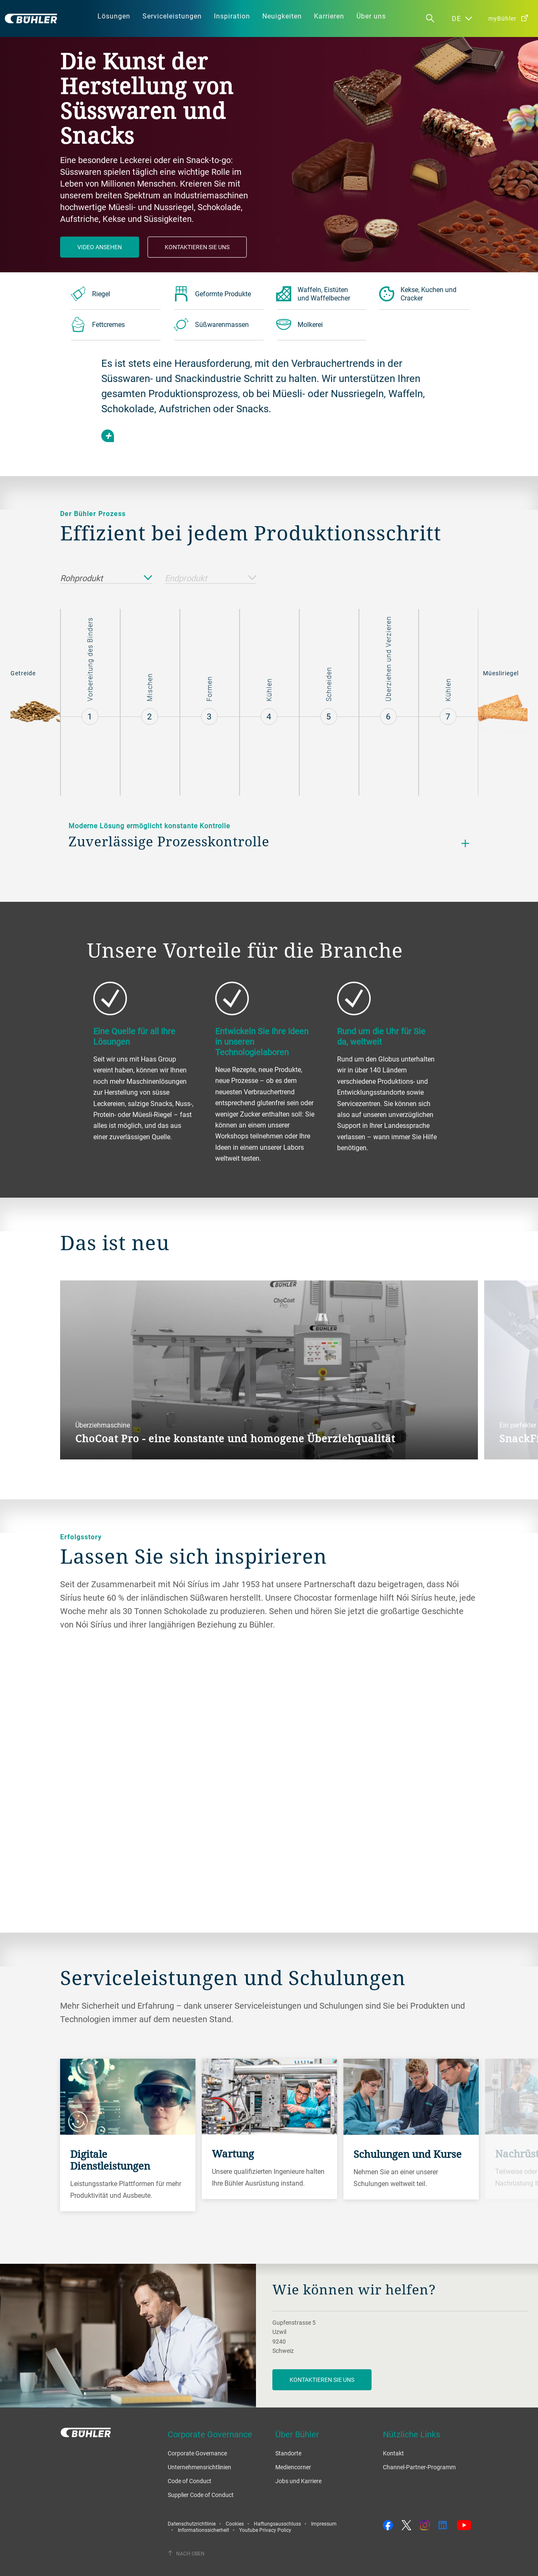 This screenshot has height=2576, width=538. I want to click on Cookies, so click(235, 2523).